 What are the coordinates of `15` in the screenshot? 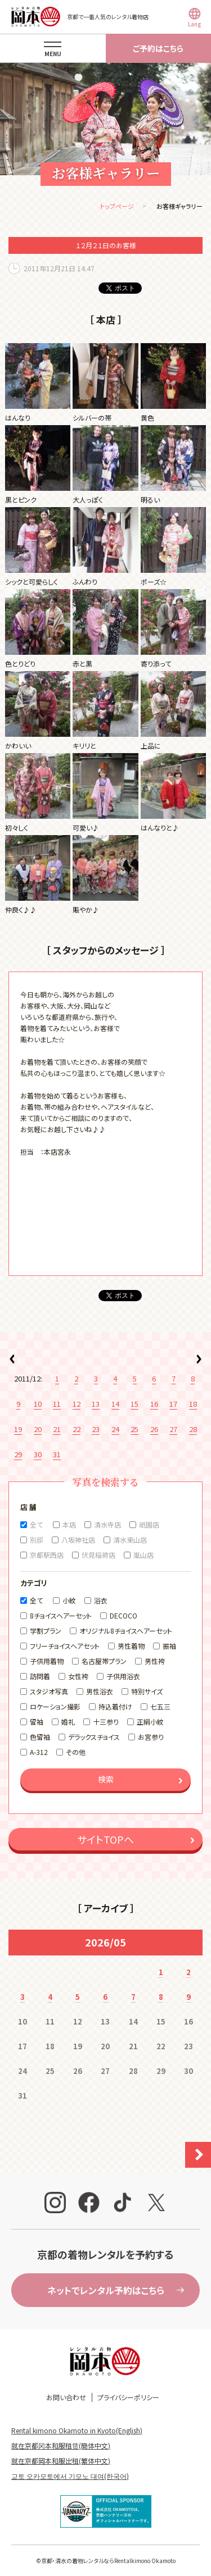 It's located at (134, 1403).